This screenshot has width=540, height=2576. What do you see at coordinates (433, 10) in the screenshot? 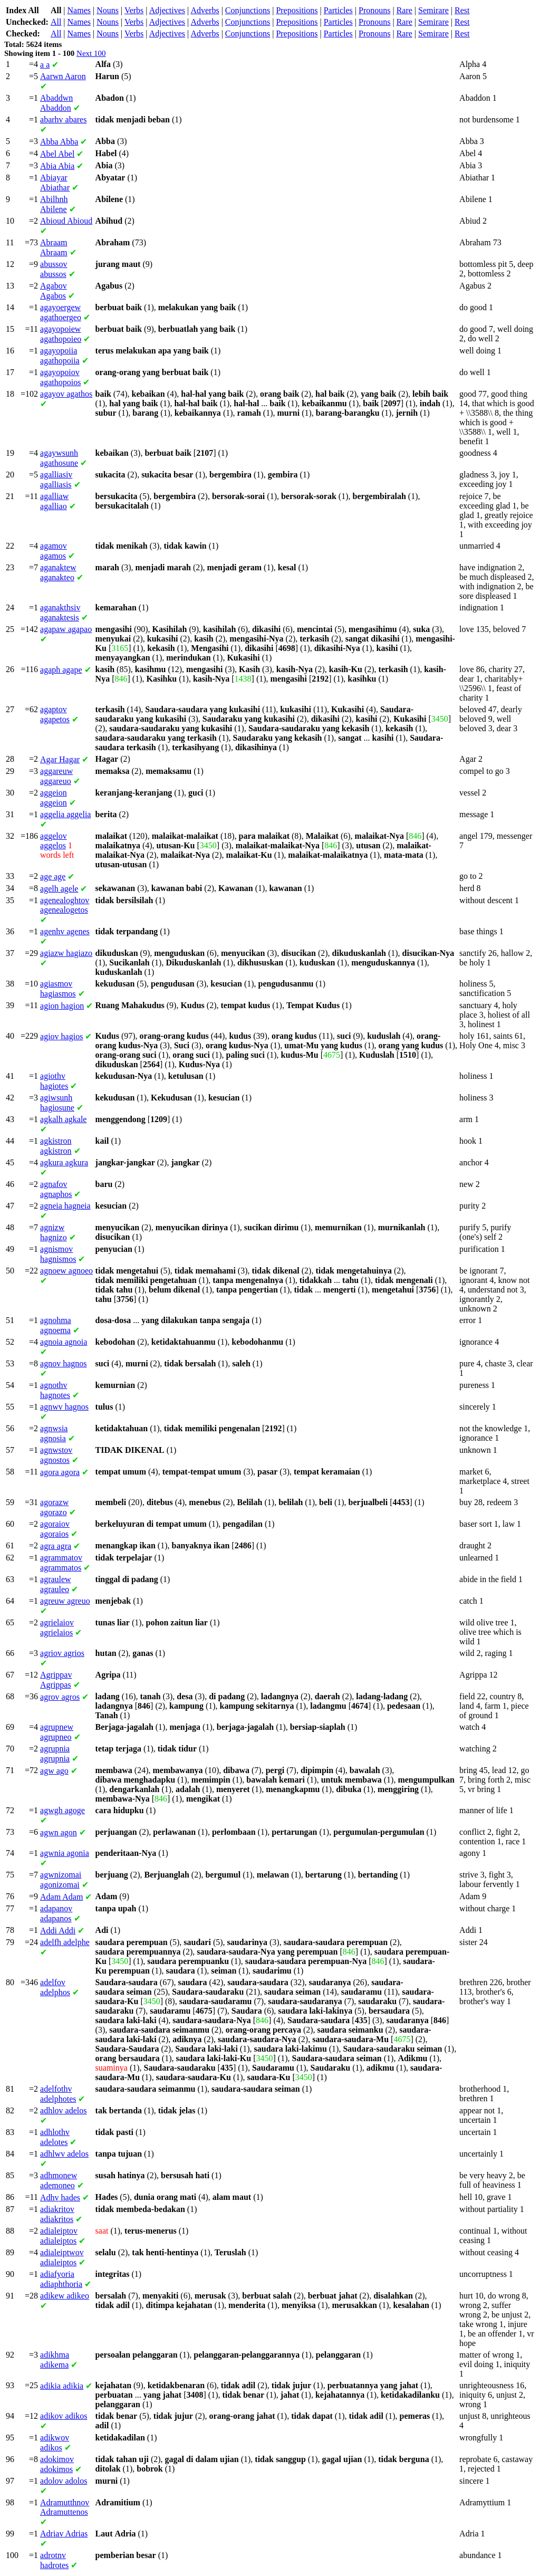
I see `Semirare` at bounding box center [433, 10].